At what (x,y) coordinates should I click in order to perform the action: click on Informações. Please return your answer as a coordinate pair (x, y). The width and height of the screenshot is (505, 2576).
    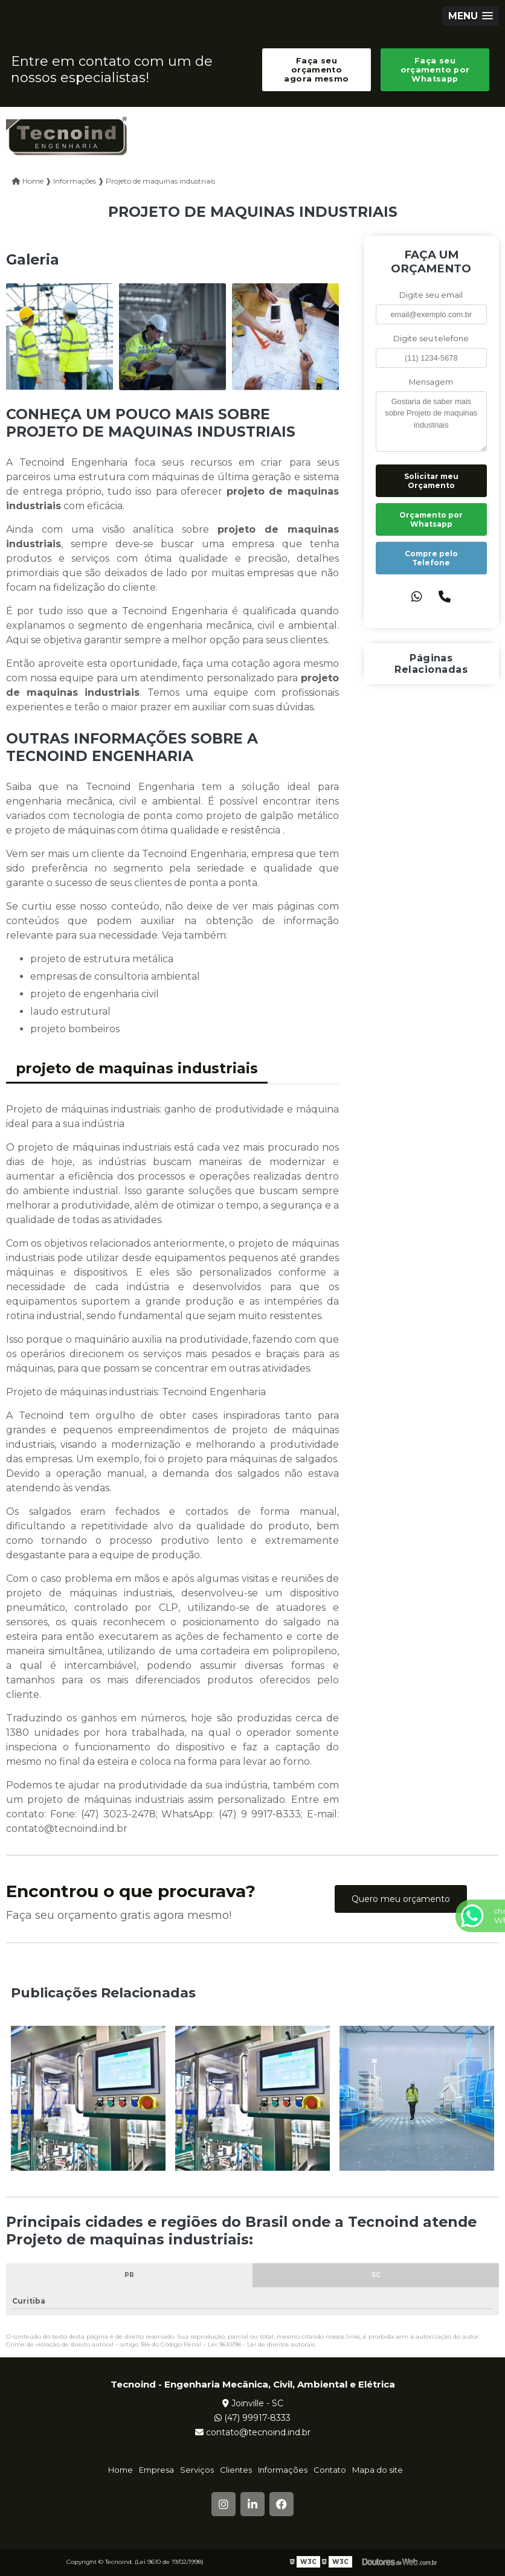
    Looking at the image, I should click on (282, 2470).